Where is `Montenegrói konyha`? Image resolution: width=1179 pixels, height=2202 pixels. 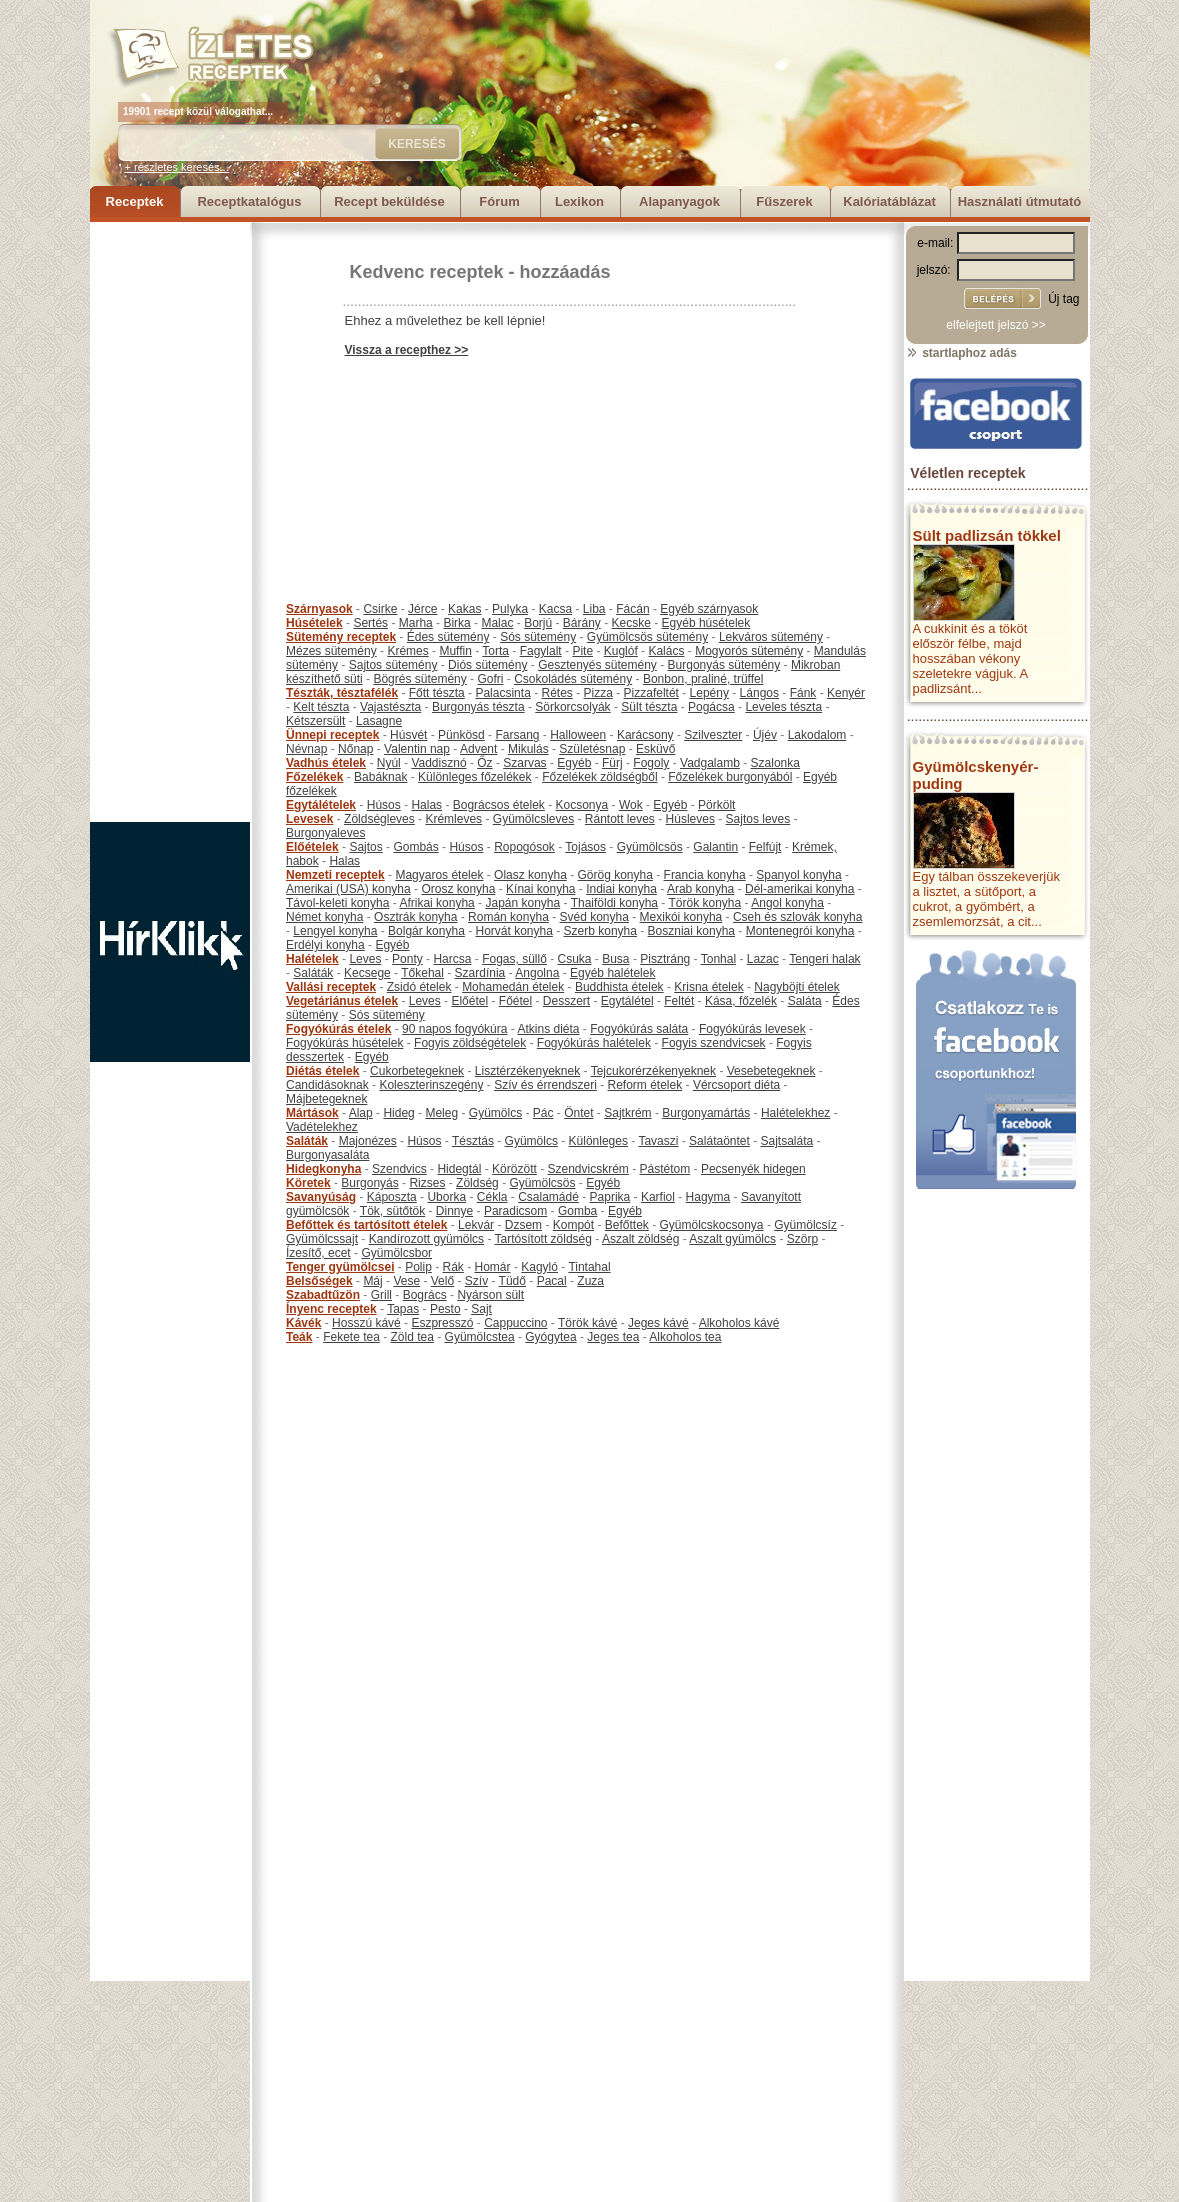
Montenegrói konyha is located at coordinates (800, 931).